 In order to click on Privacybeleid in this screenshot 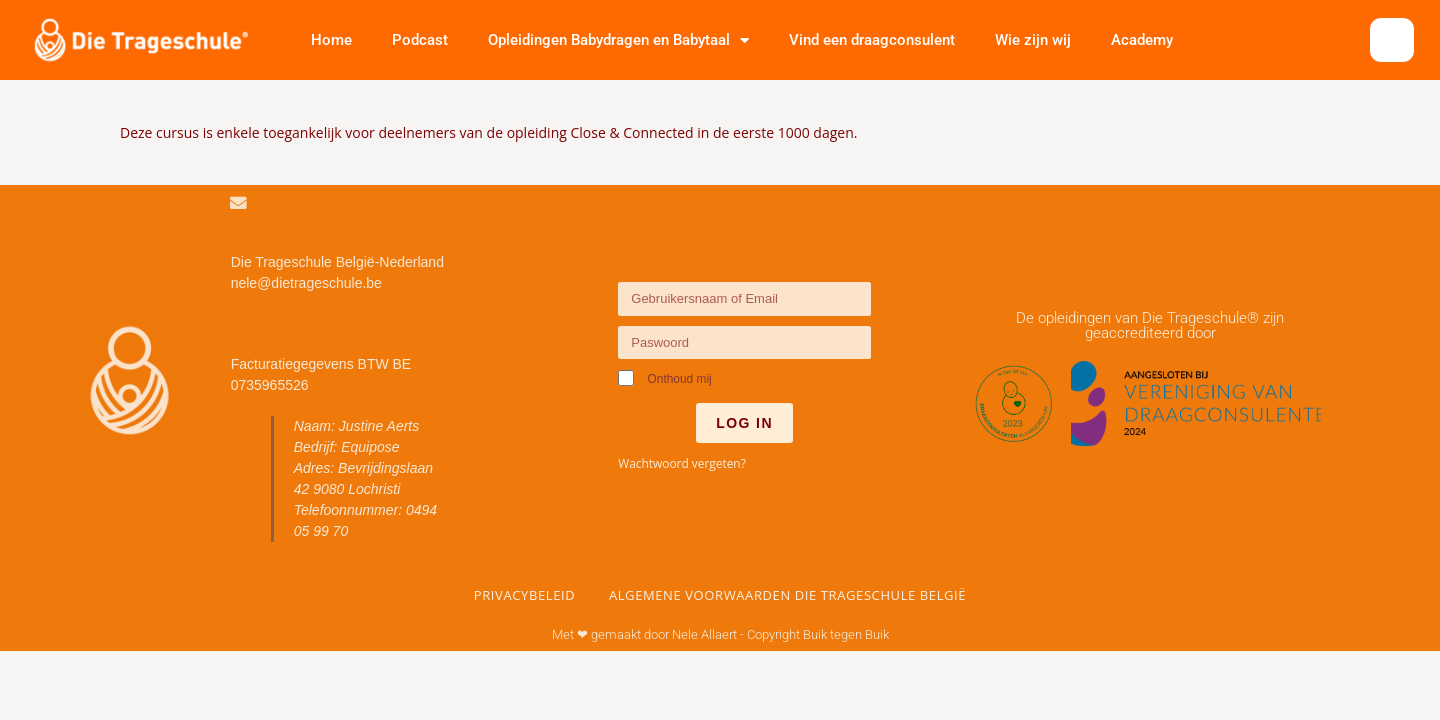, I will do `click(524, 594)`.